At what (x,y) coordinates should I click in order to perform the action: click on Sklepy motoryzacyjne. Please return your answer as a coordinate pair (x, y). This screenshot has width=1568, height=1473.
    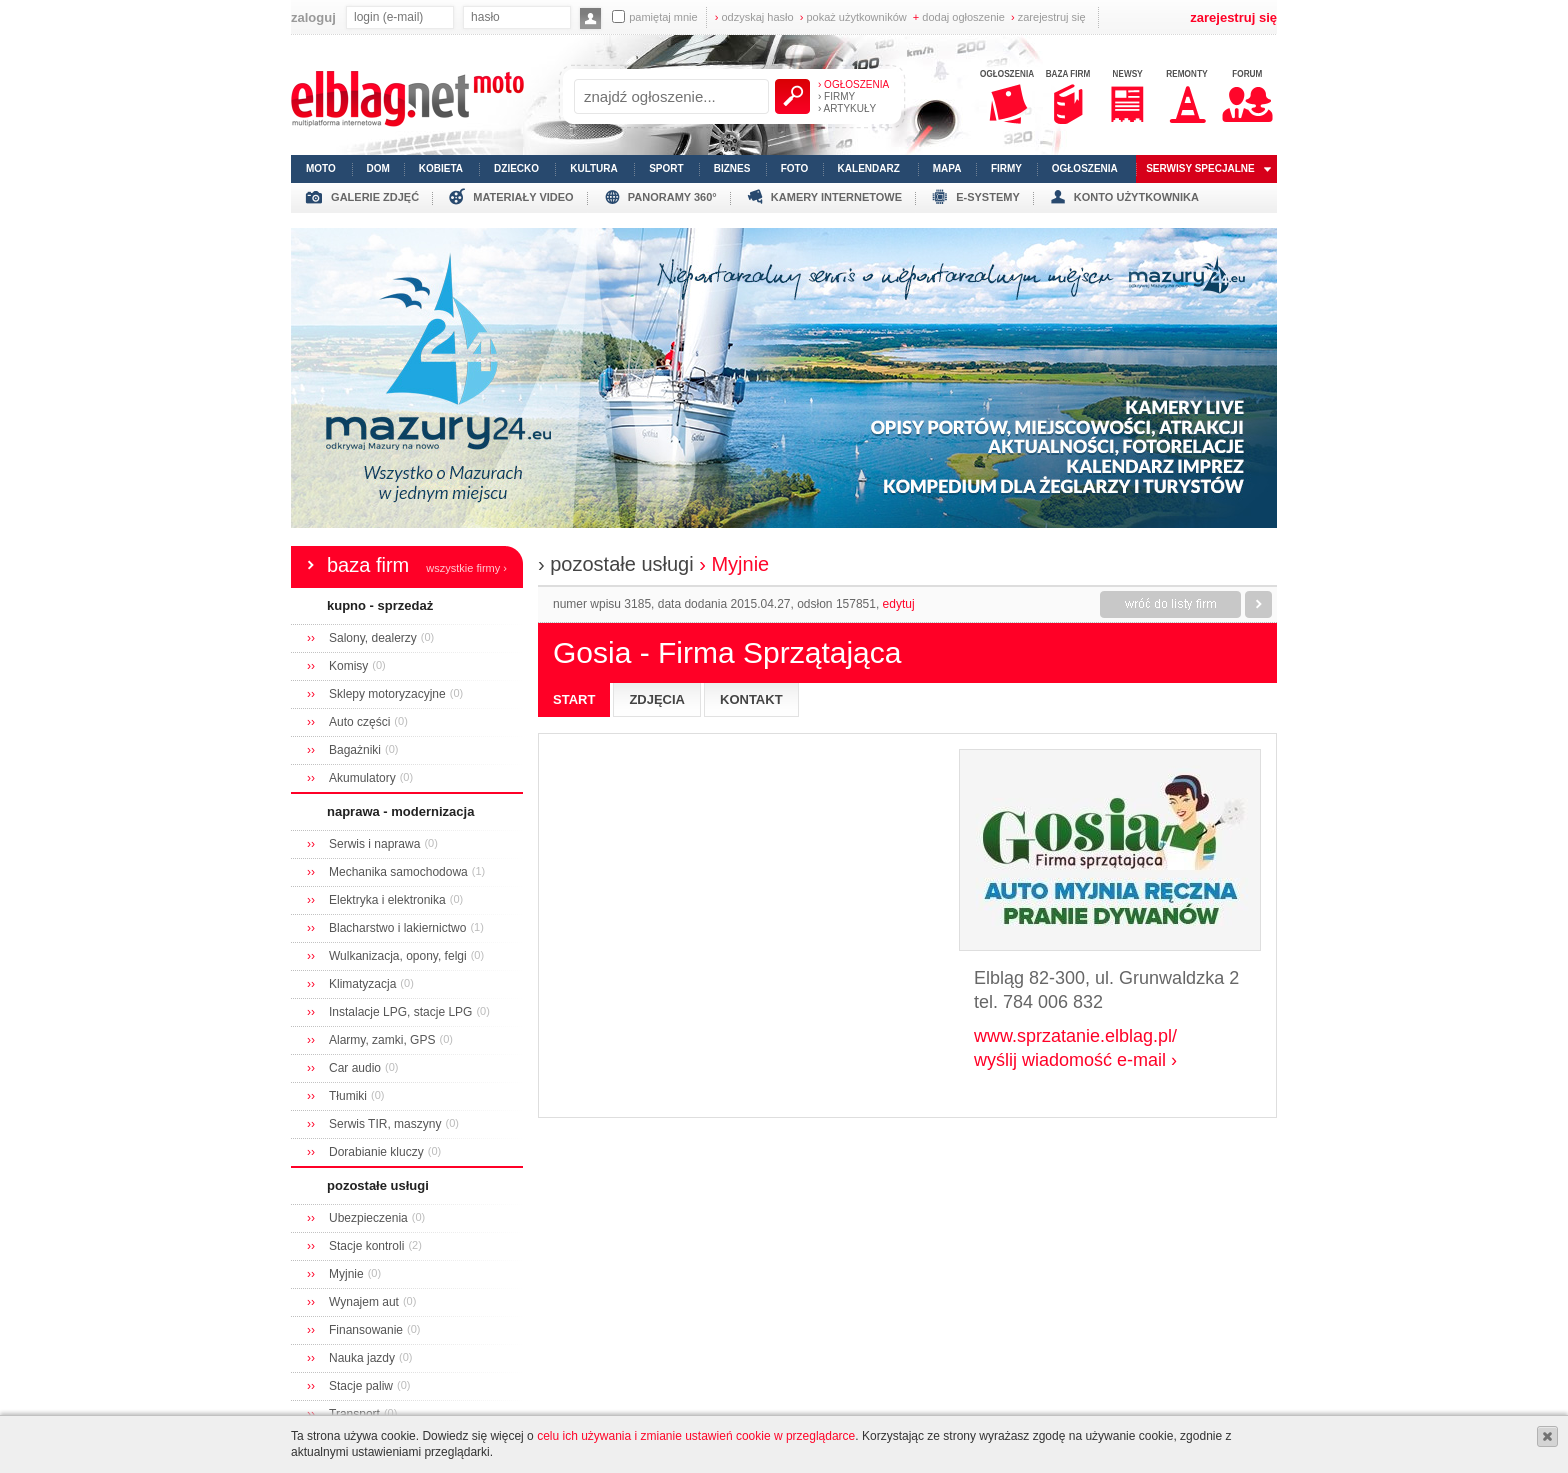
    Looking at the image, I should click on (387, 694).